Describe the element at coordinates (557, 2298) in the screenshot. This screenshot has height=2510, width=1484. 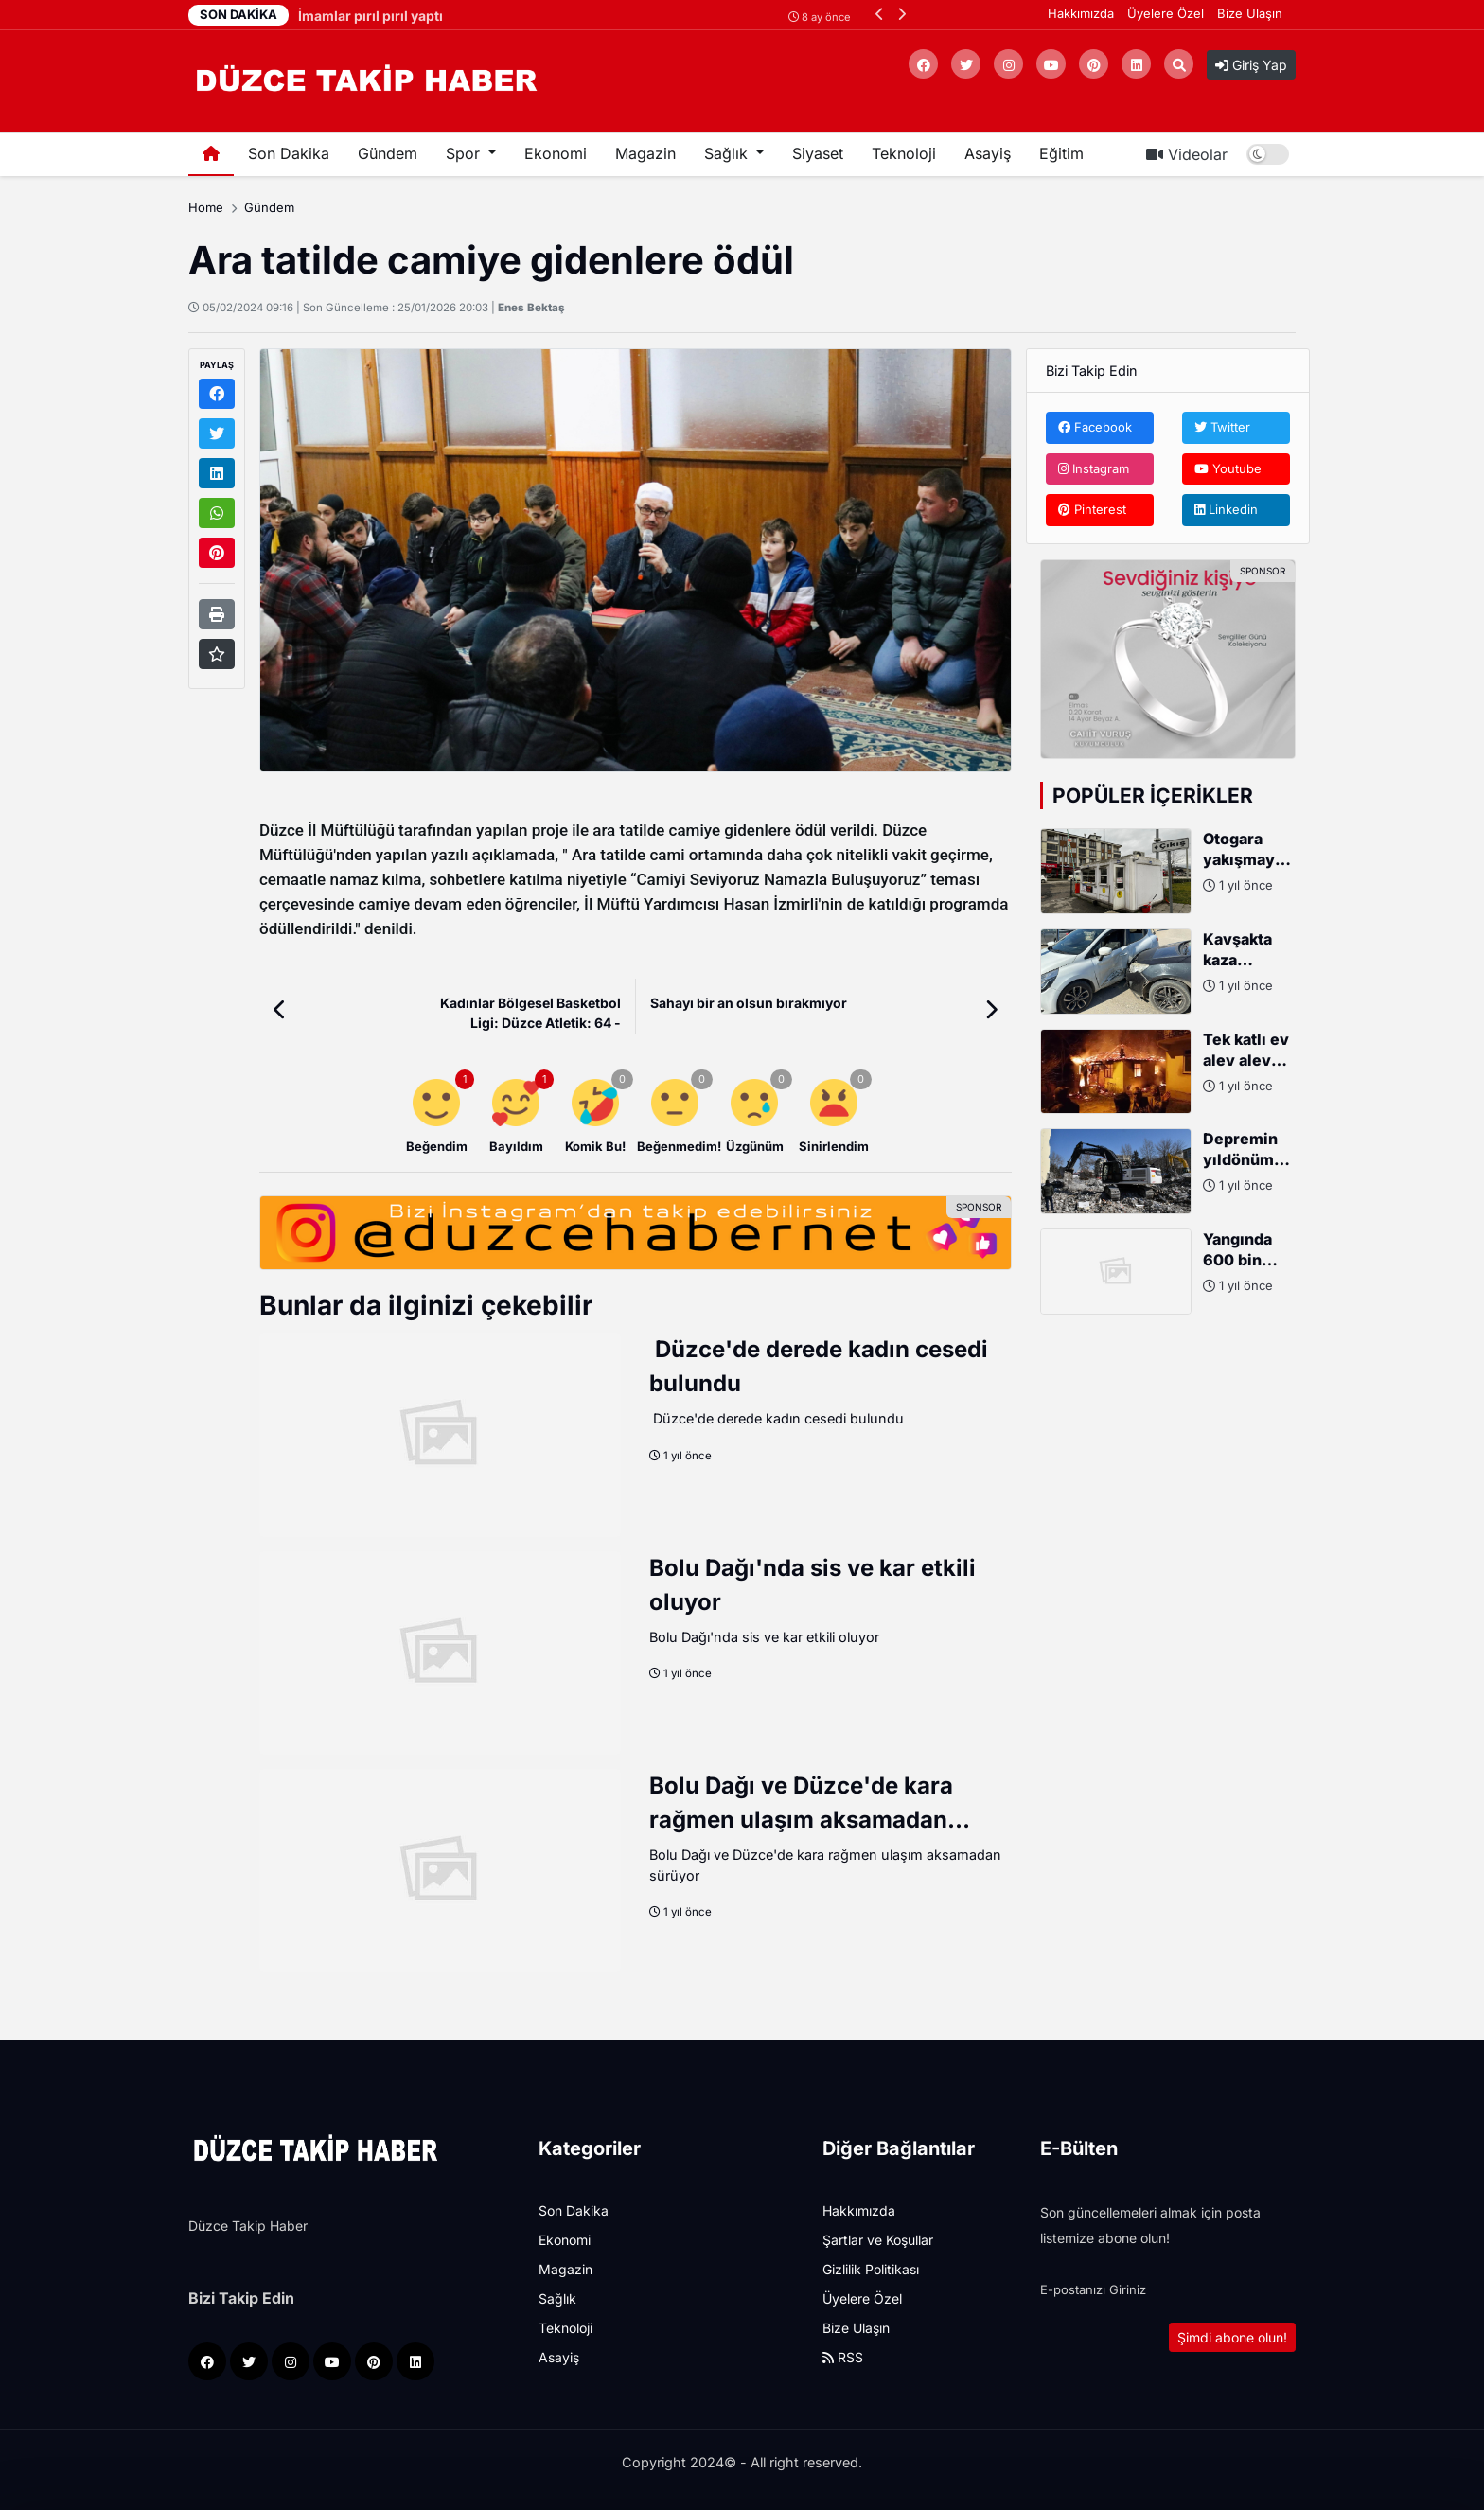
I see `Sağlık` at that location.